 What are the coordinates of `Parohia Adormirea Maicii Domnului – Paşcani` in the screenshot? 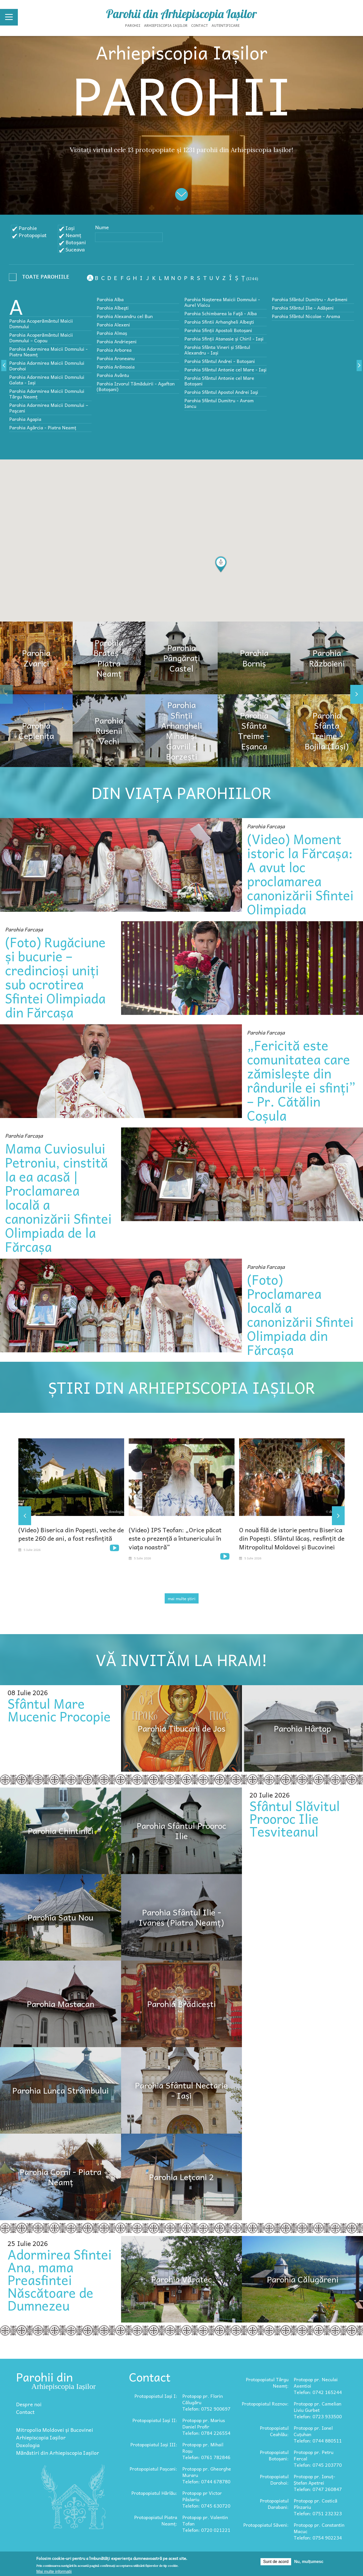 It's located at (48, 407).